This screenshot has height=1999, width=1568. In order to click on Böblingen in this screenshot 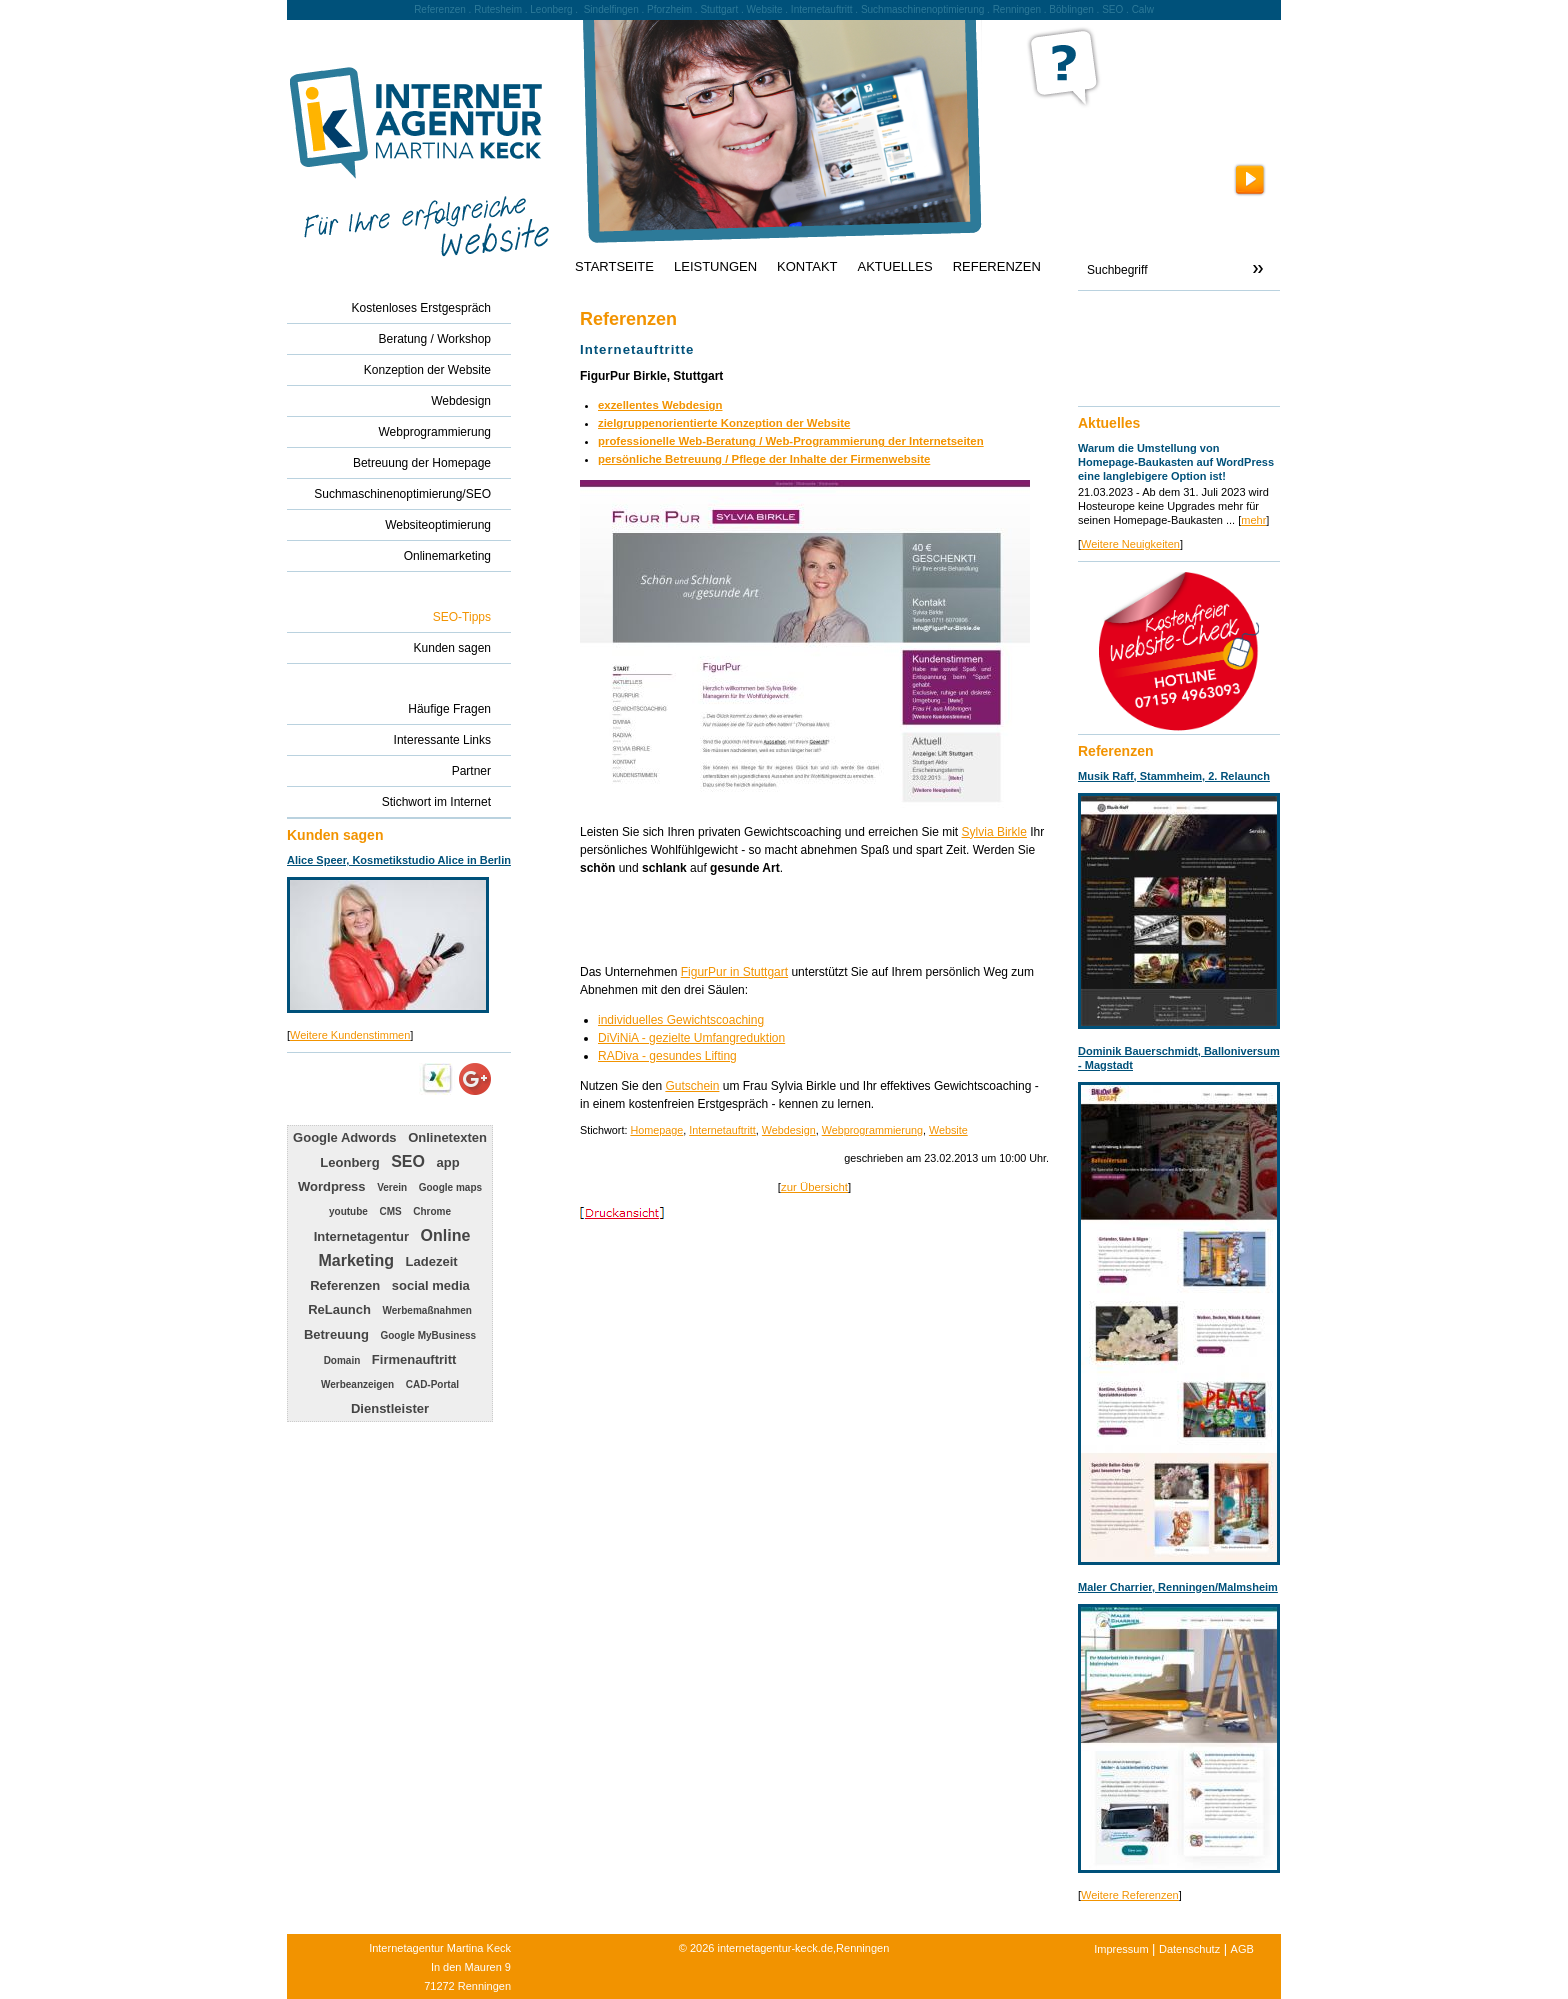, I will do `click(1071, 9)`.